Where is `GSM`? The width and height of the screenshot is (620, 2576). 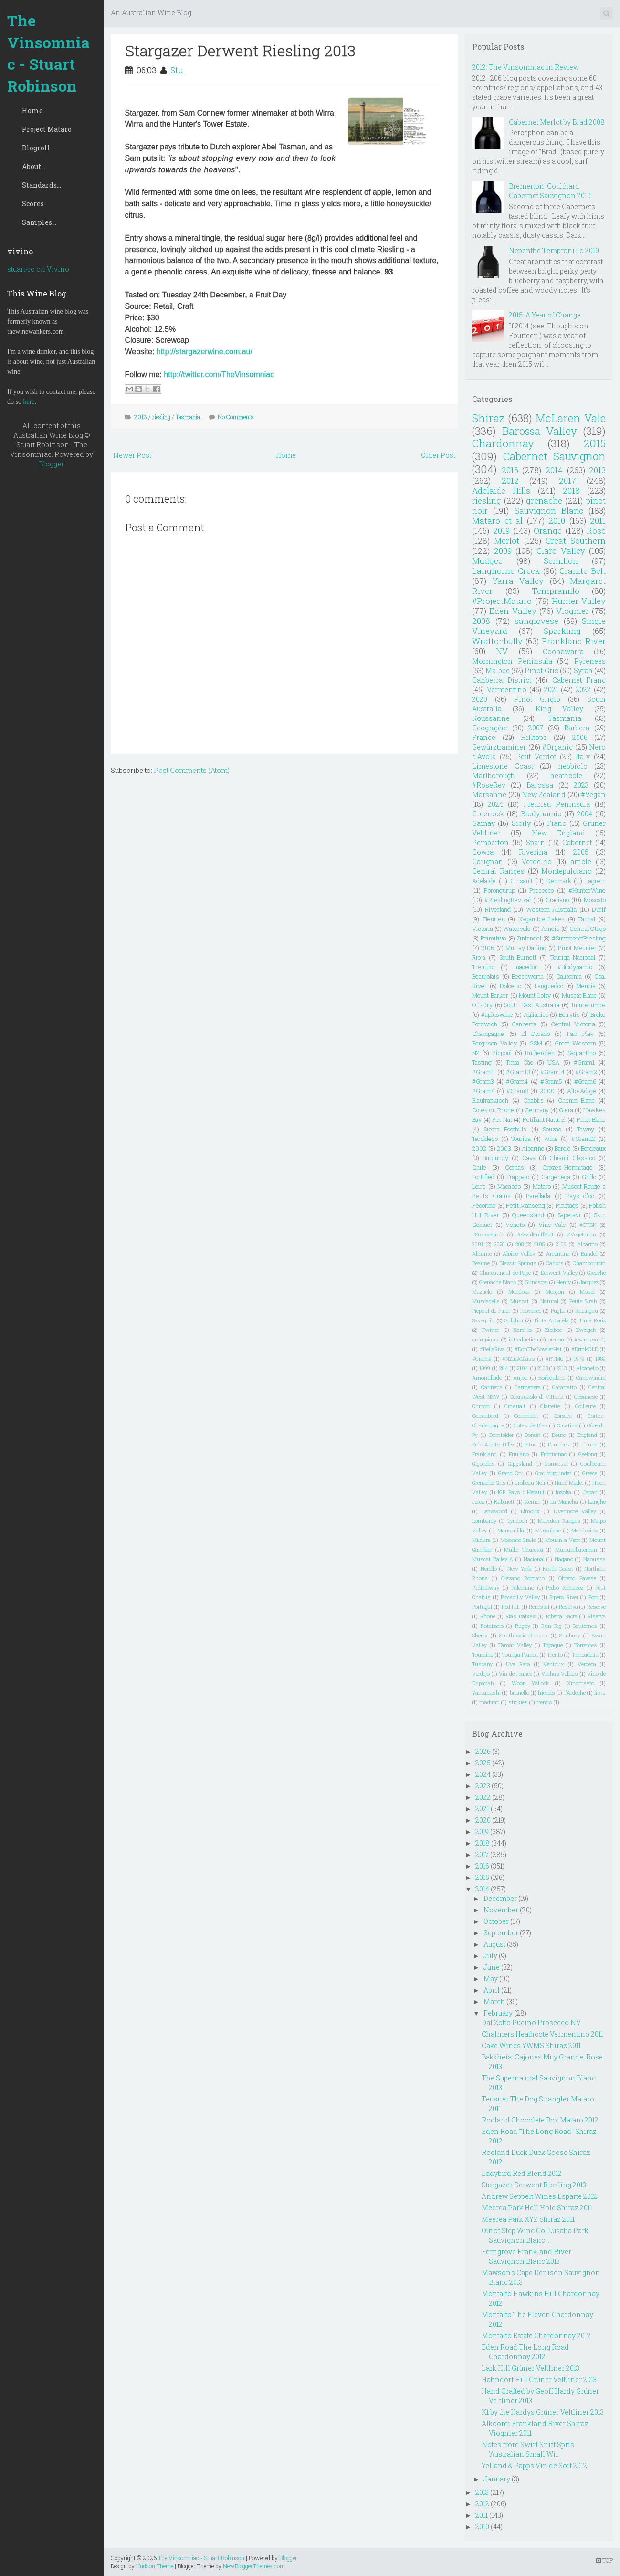 GSM is located at coordinates (535, 1043).